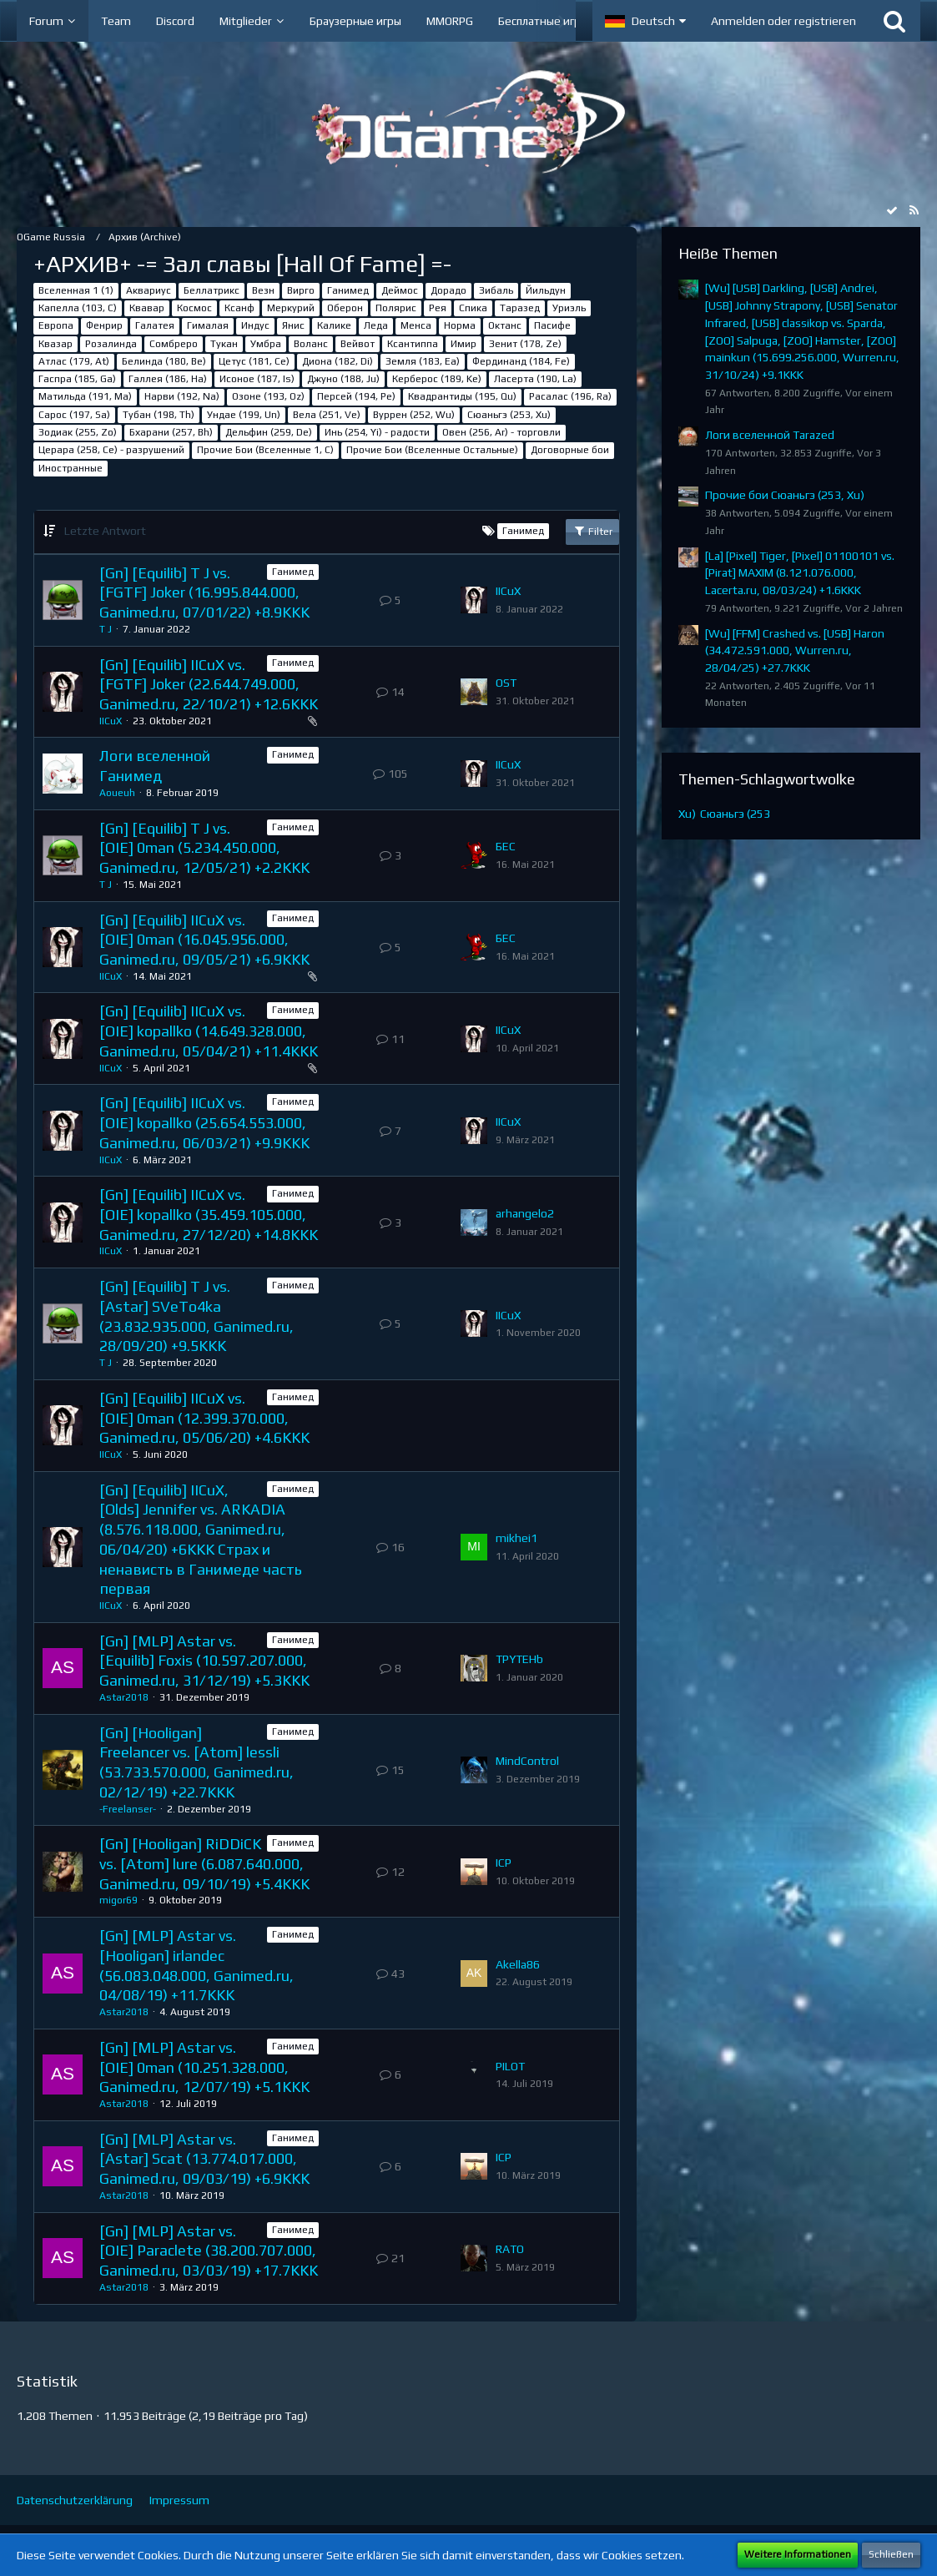  I want to click on Зенит (178, Ze), so click(525, 344).